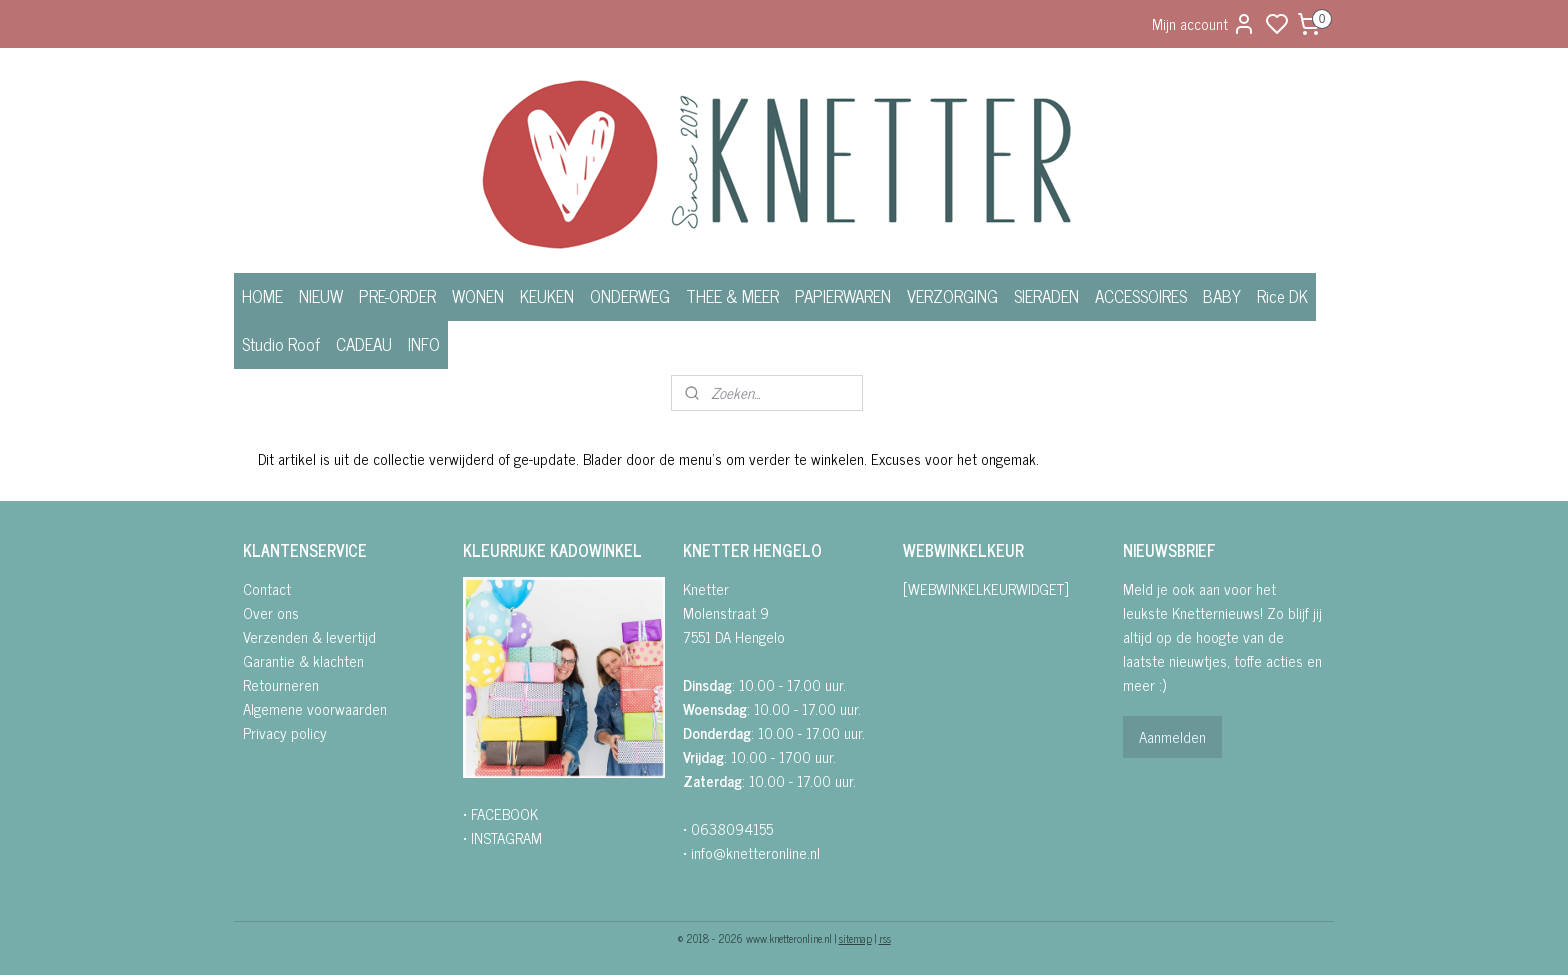 This screenshot has width=1568, height=975. What do you see at coordinates (1141, 296) in the screenshot?
I see `ACCESSOIRES` at bounding box center [1141, 296].